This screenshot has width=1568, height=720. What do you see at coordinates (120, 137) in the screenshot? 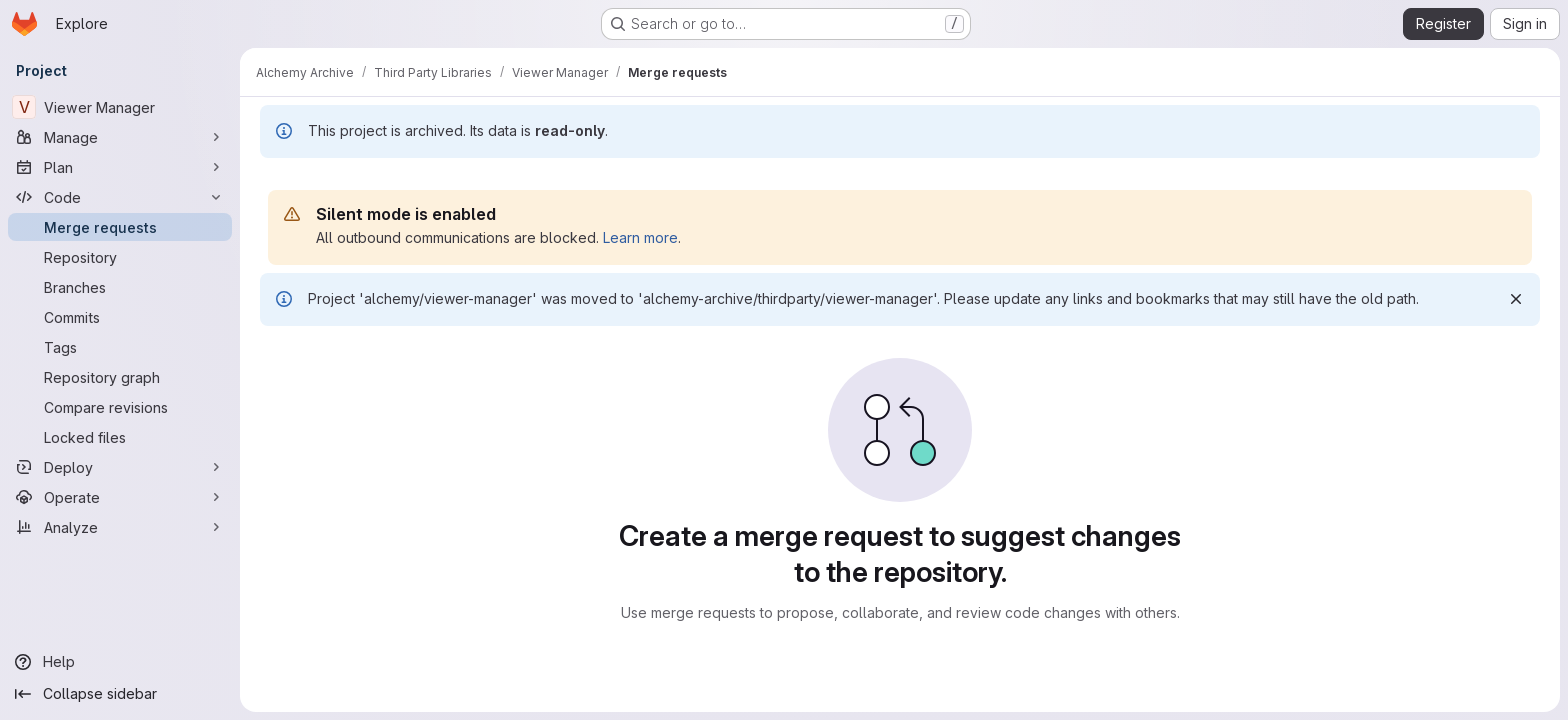
I see `[Manage]` at bounding box center [120, 137].